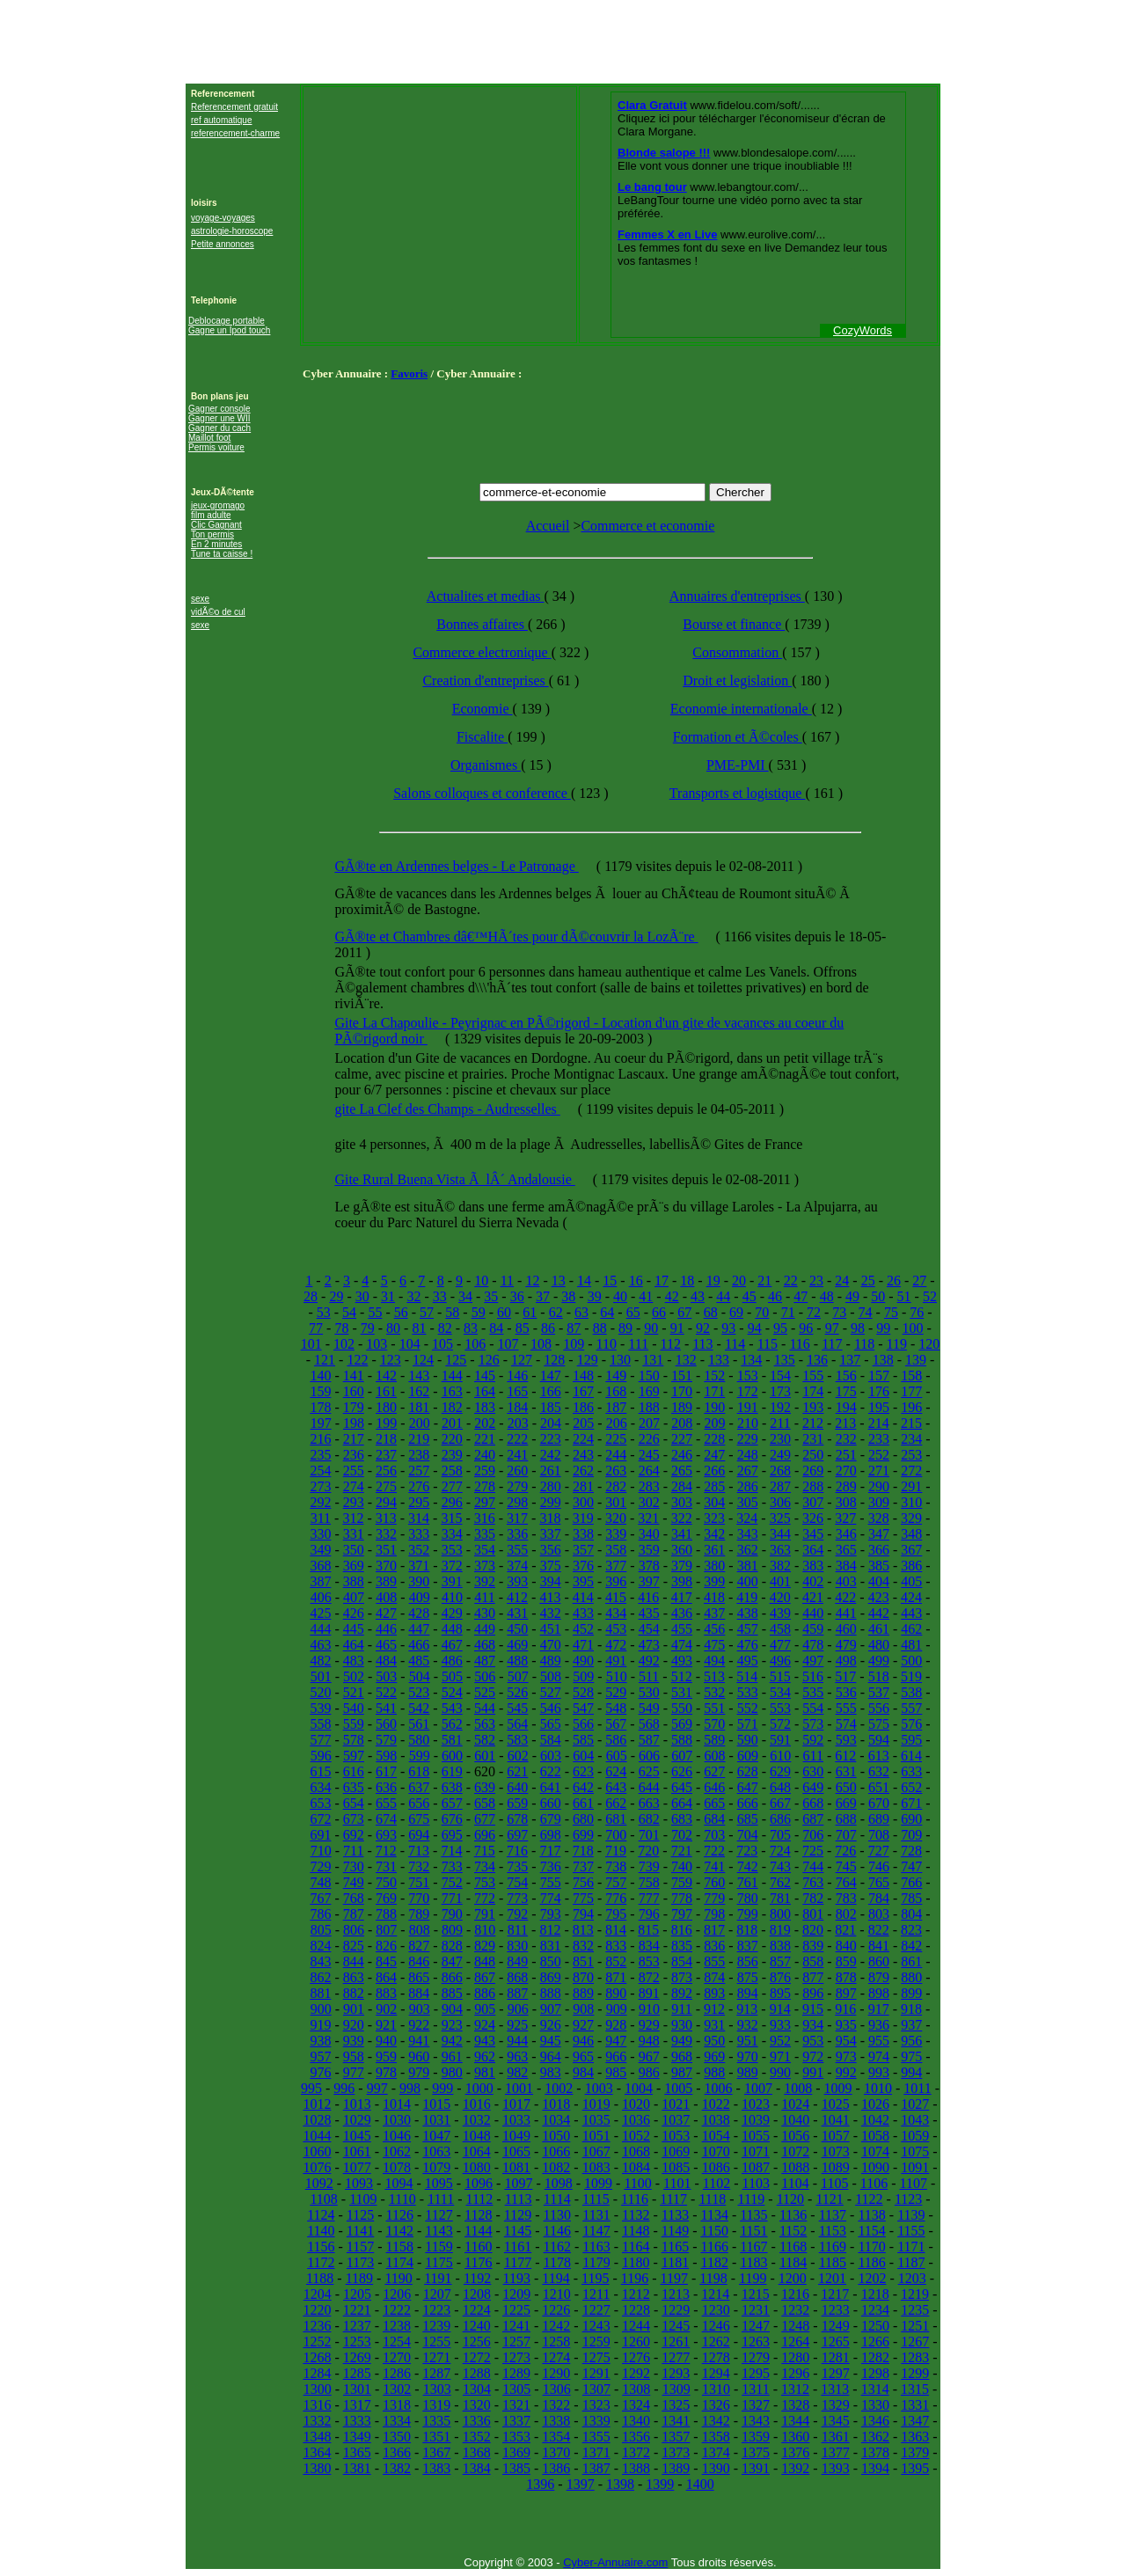 The height and width of the screenshot is (2576, 1126). What do you see at coordinates (795, 2373) in the screenshot?
I see `1296` at bounding box center [795, 2373].